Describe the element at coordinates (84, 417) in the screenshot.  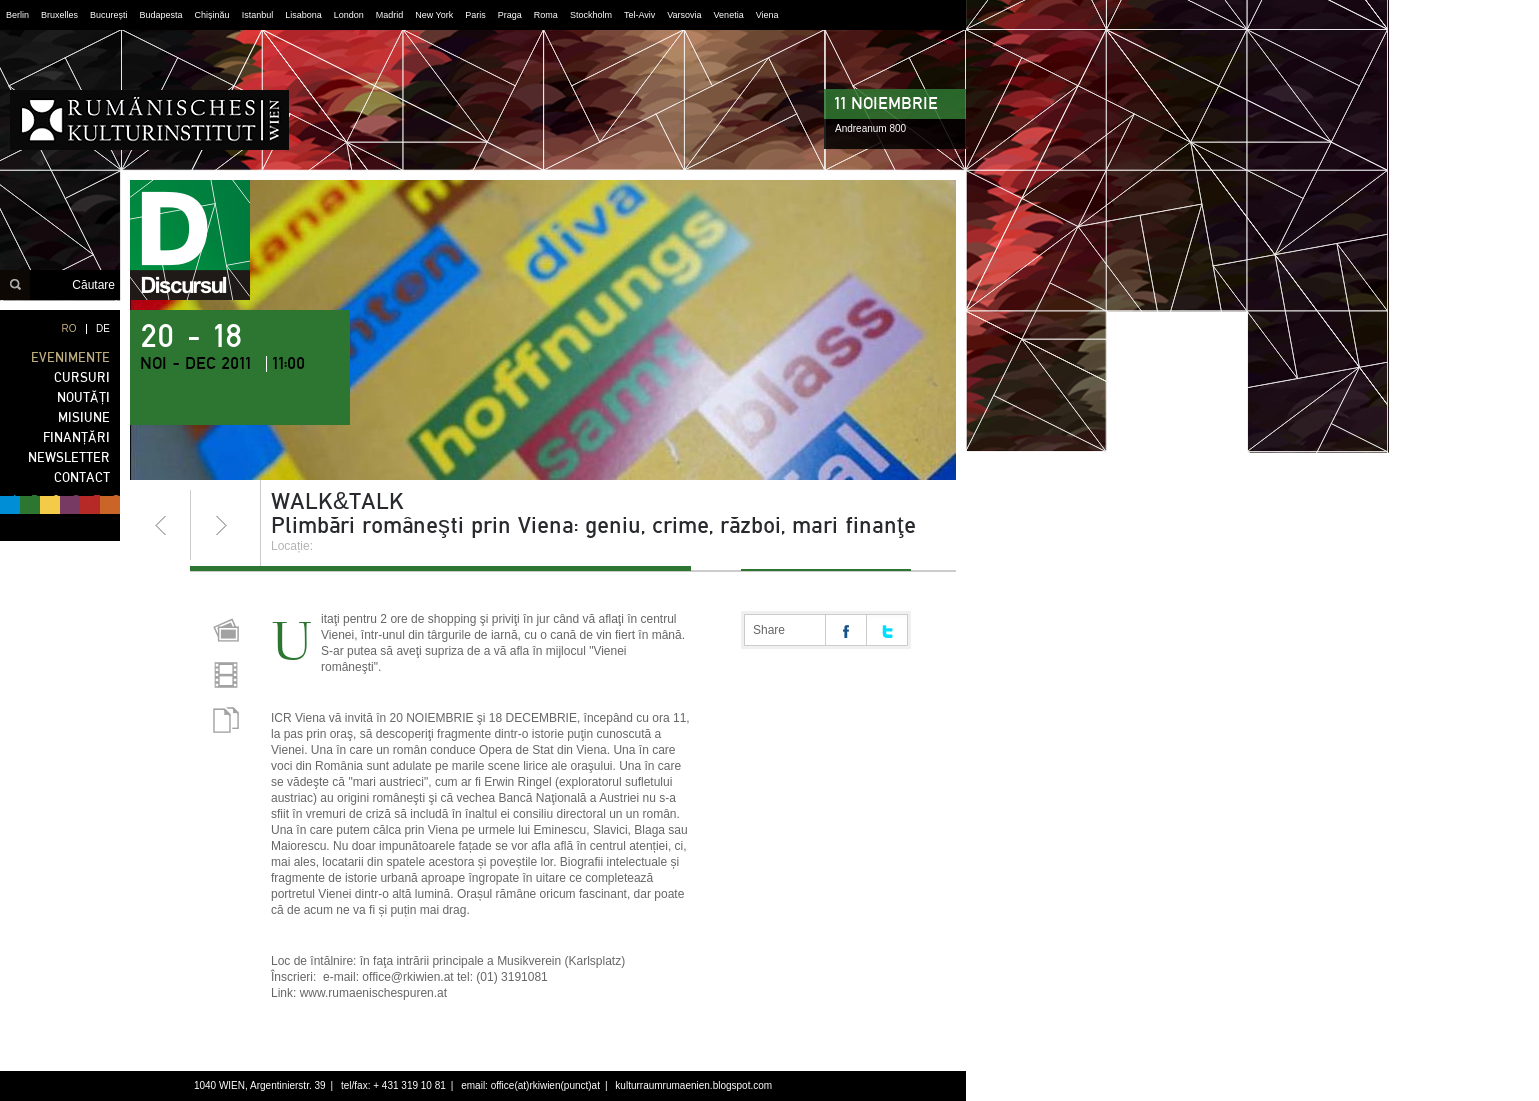
I see `MISIUNE` at that location.